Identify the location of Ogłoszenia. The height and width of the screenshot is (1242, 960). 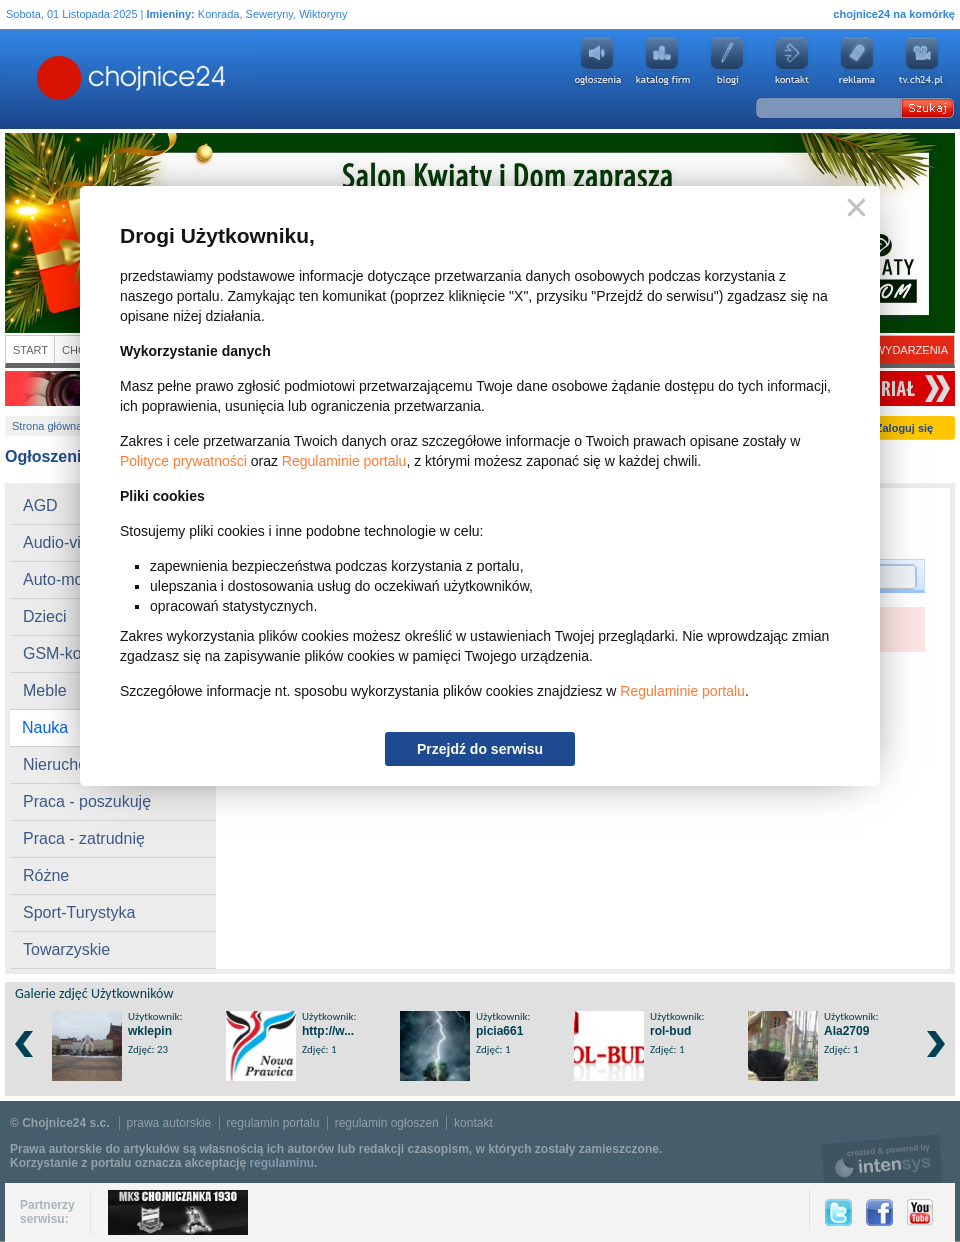
(597, 61).